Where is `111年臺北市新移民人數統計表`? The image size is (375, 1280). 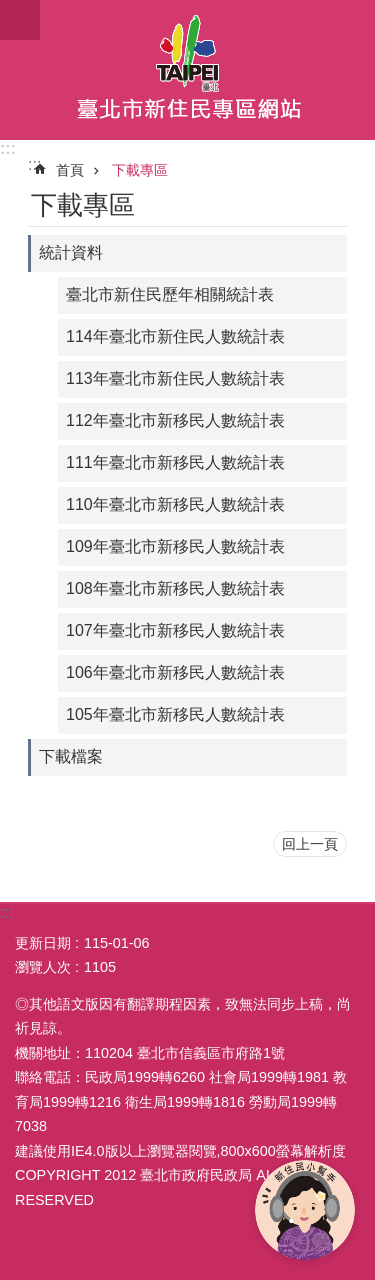 111年臺北市新移民人數統計表 is located at coordinates (175, 462).